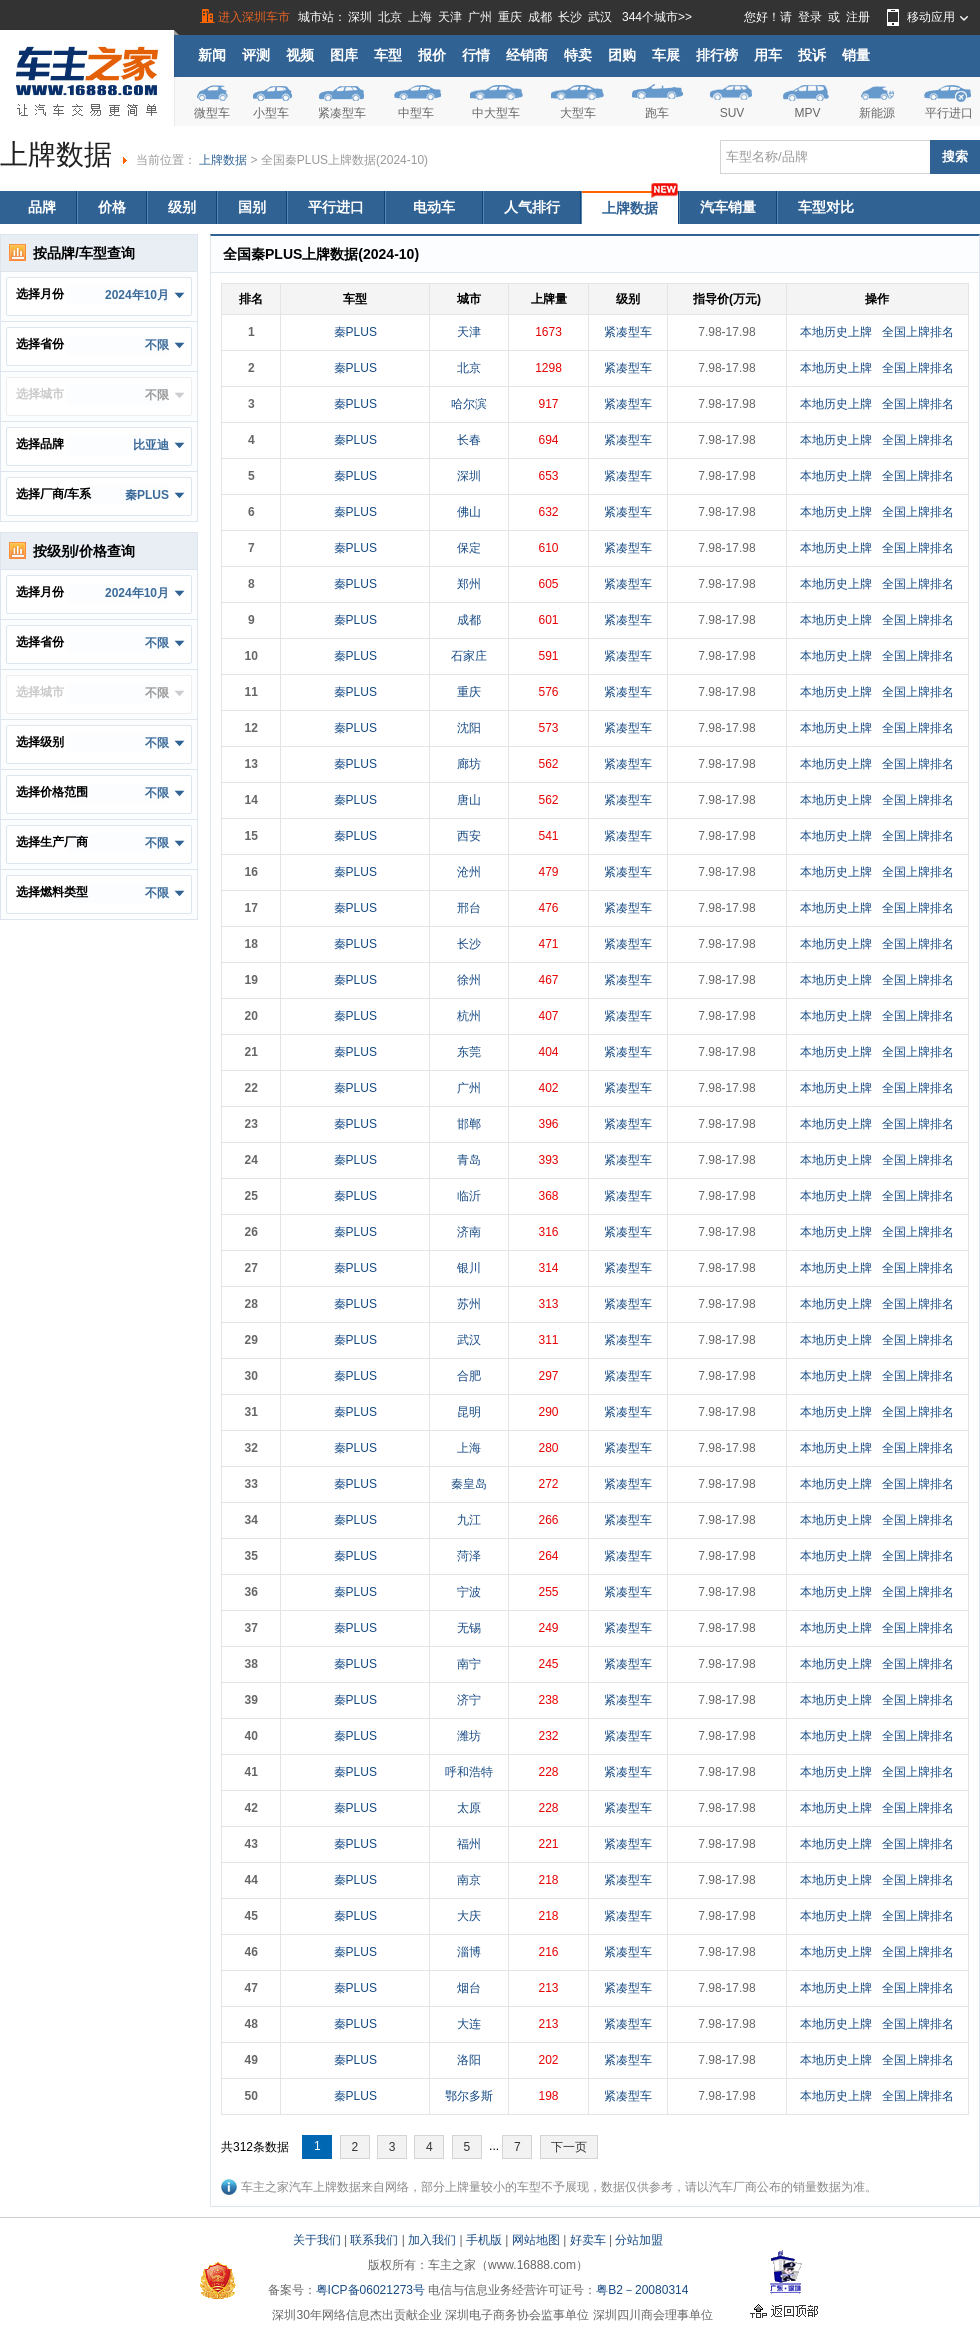 The height and width of the screenshot is (2328, 980). I want to click on 南宁, so click(469, 1664).